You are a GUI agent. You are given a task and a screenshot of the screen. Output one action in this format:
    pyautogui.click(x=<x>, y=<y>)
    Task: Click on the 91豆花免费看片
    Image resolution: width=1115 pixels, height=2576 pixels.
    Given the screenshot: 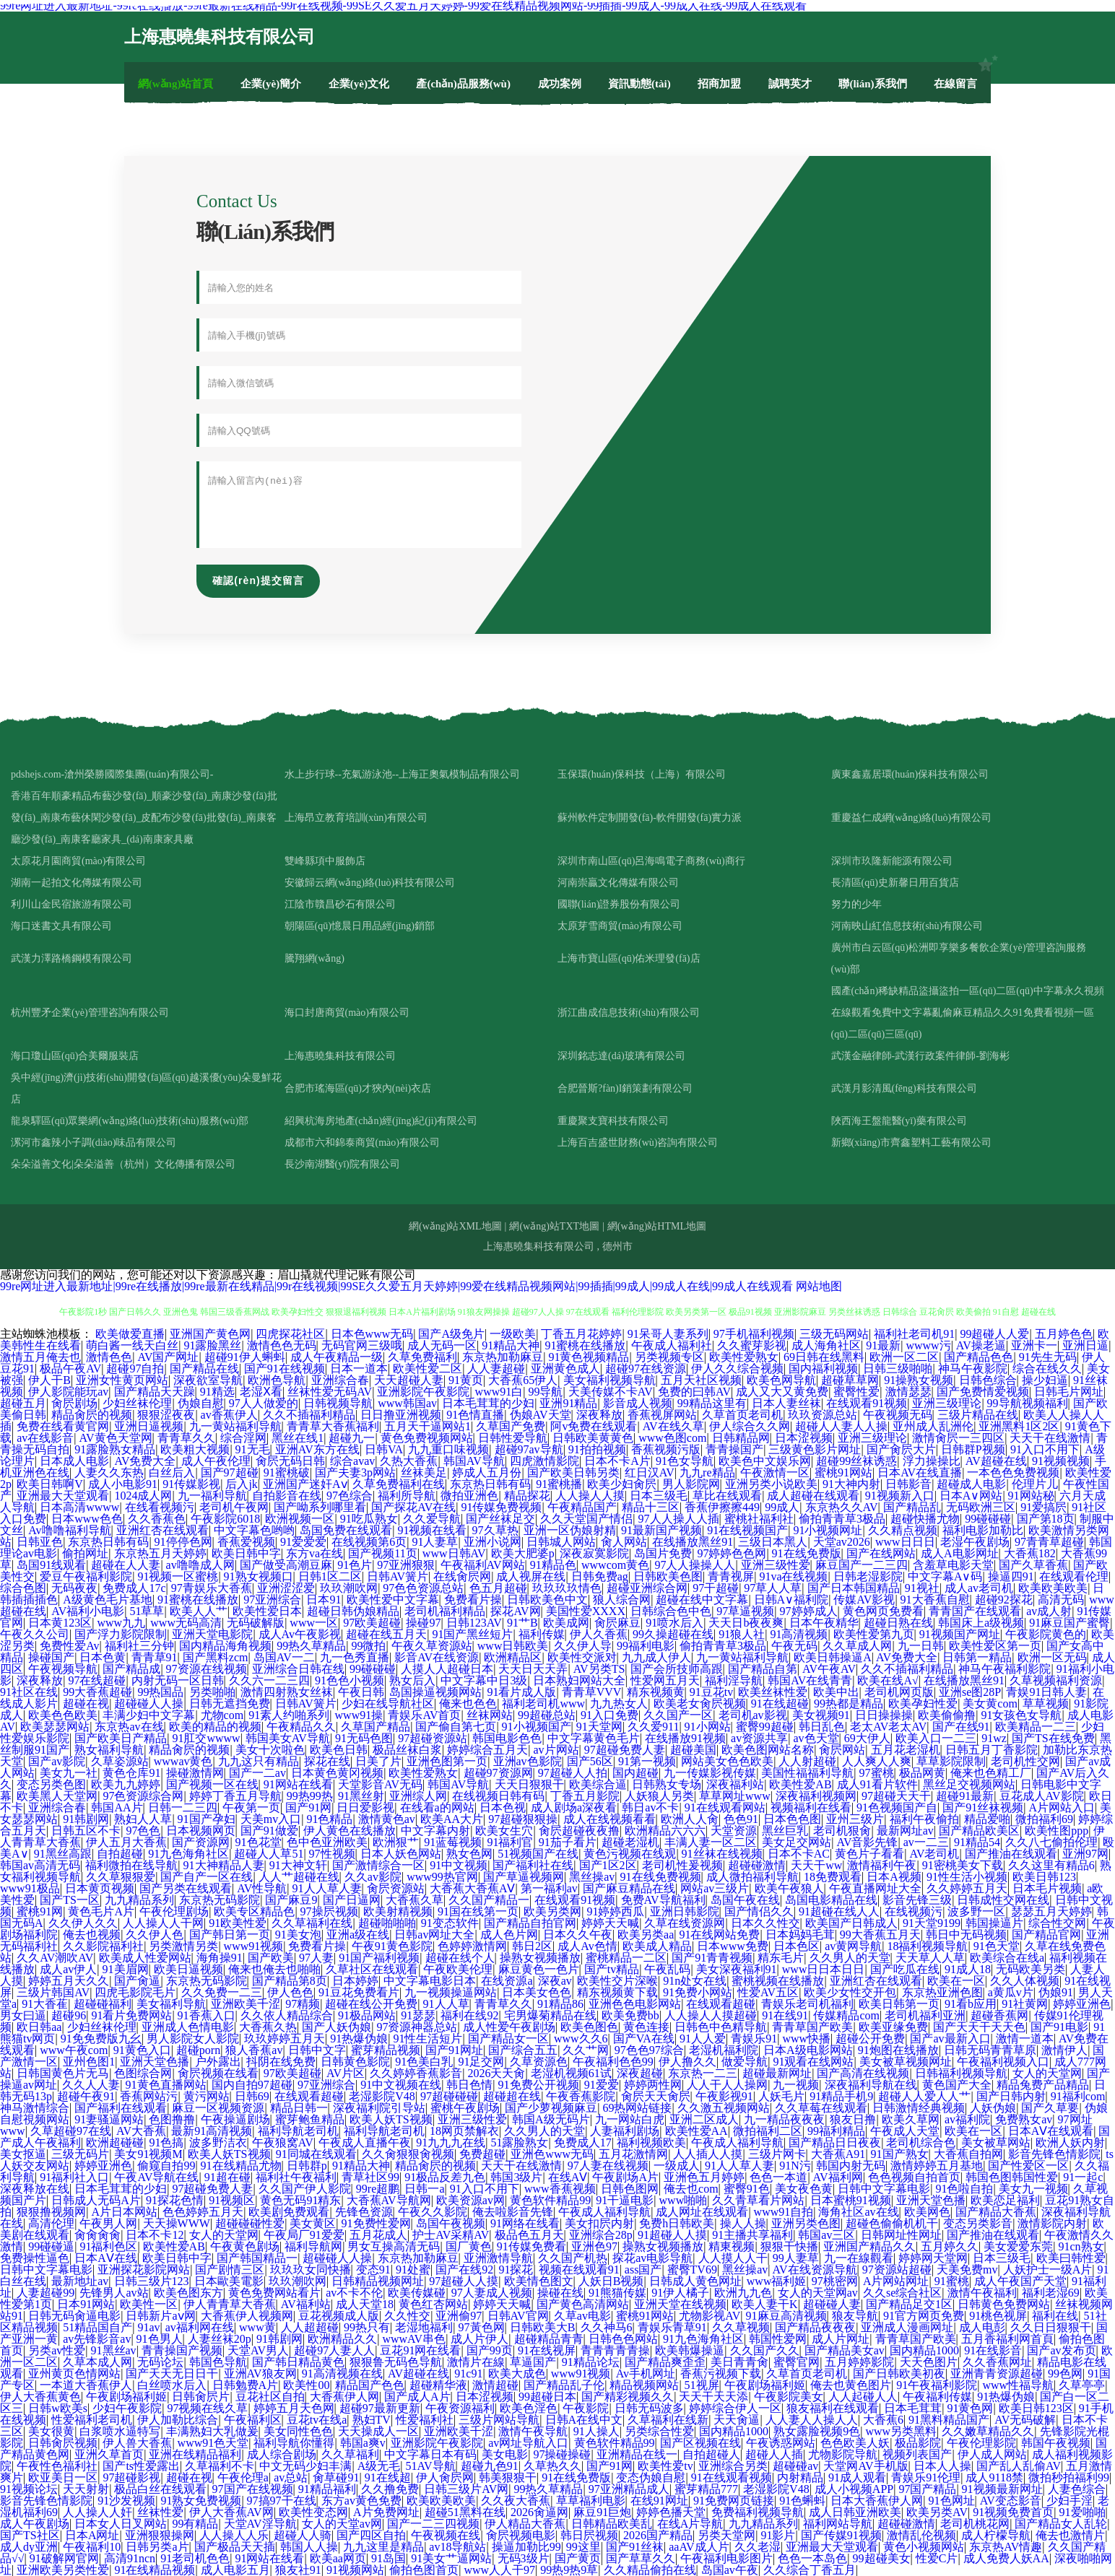 What is the action you would take?
    pyautogui.click(x=358, y=1992)
    